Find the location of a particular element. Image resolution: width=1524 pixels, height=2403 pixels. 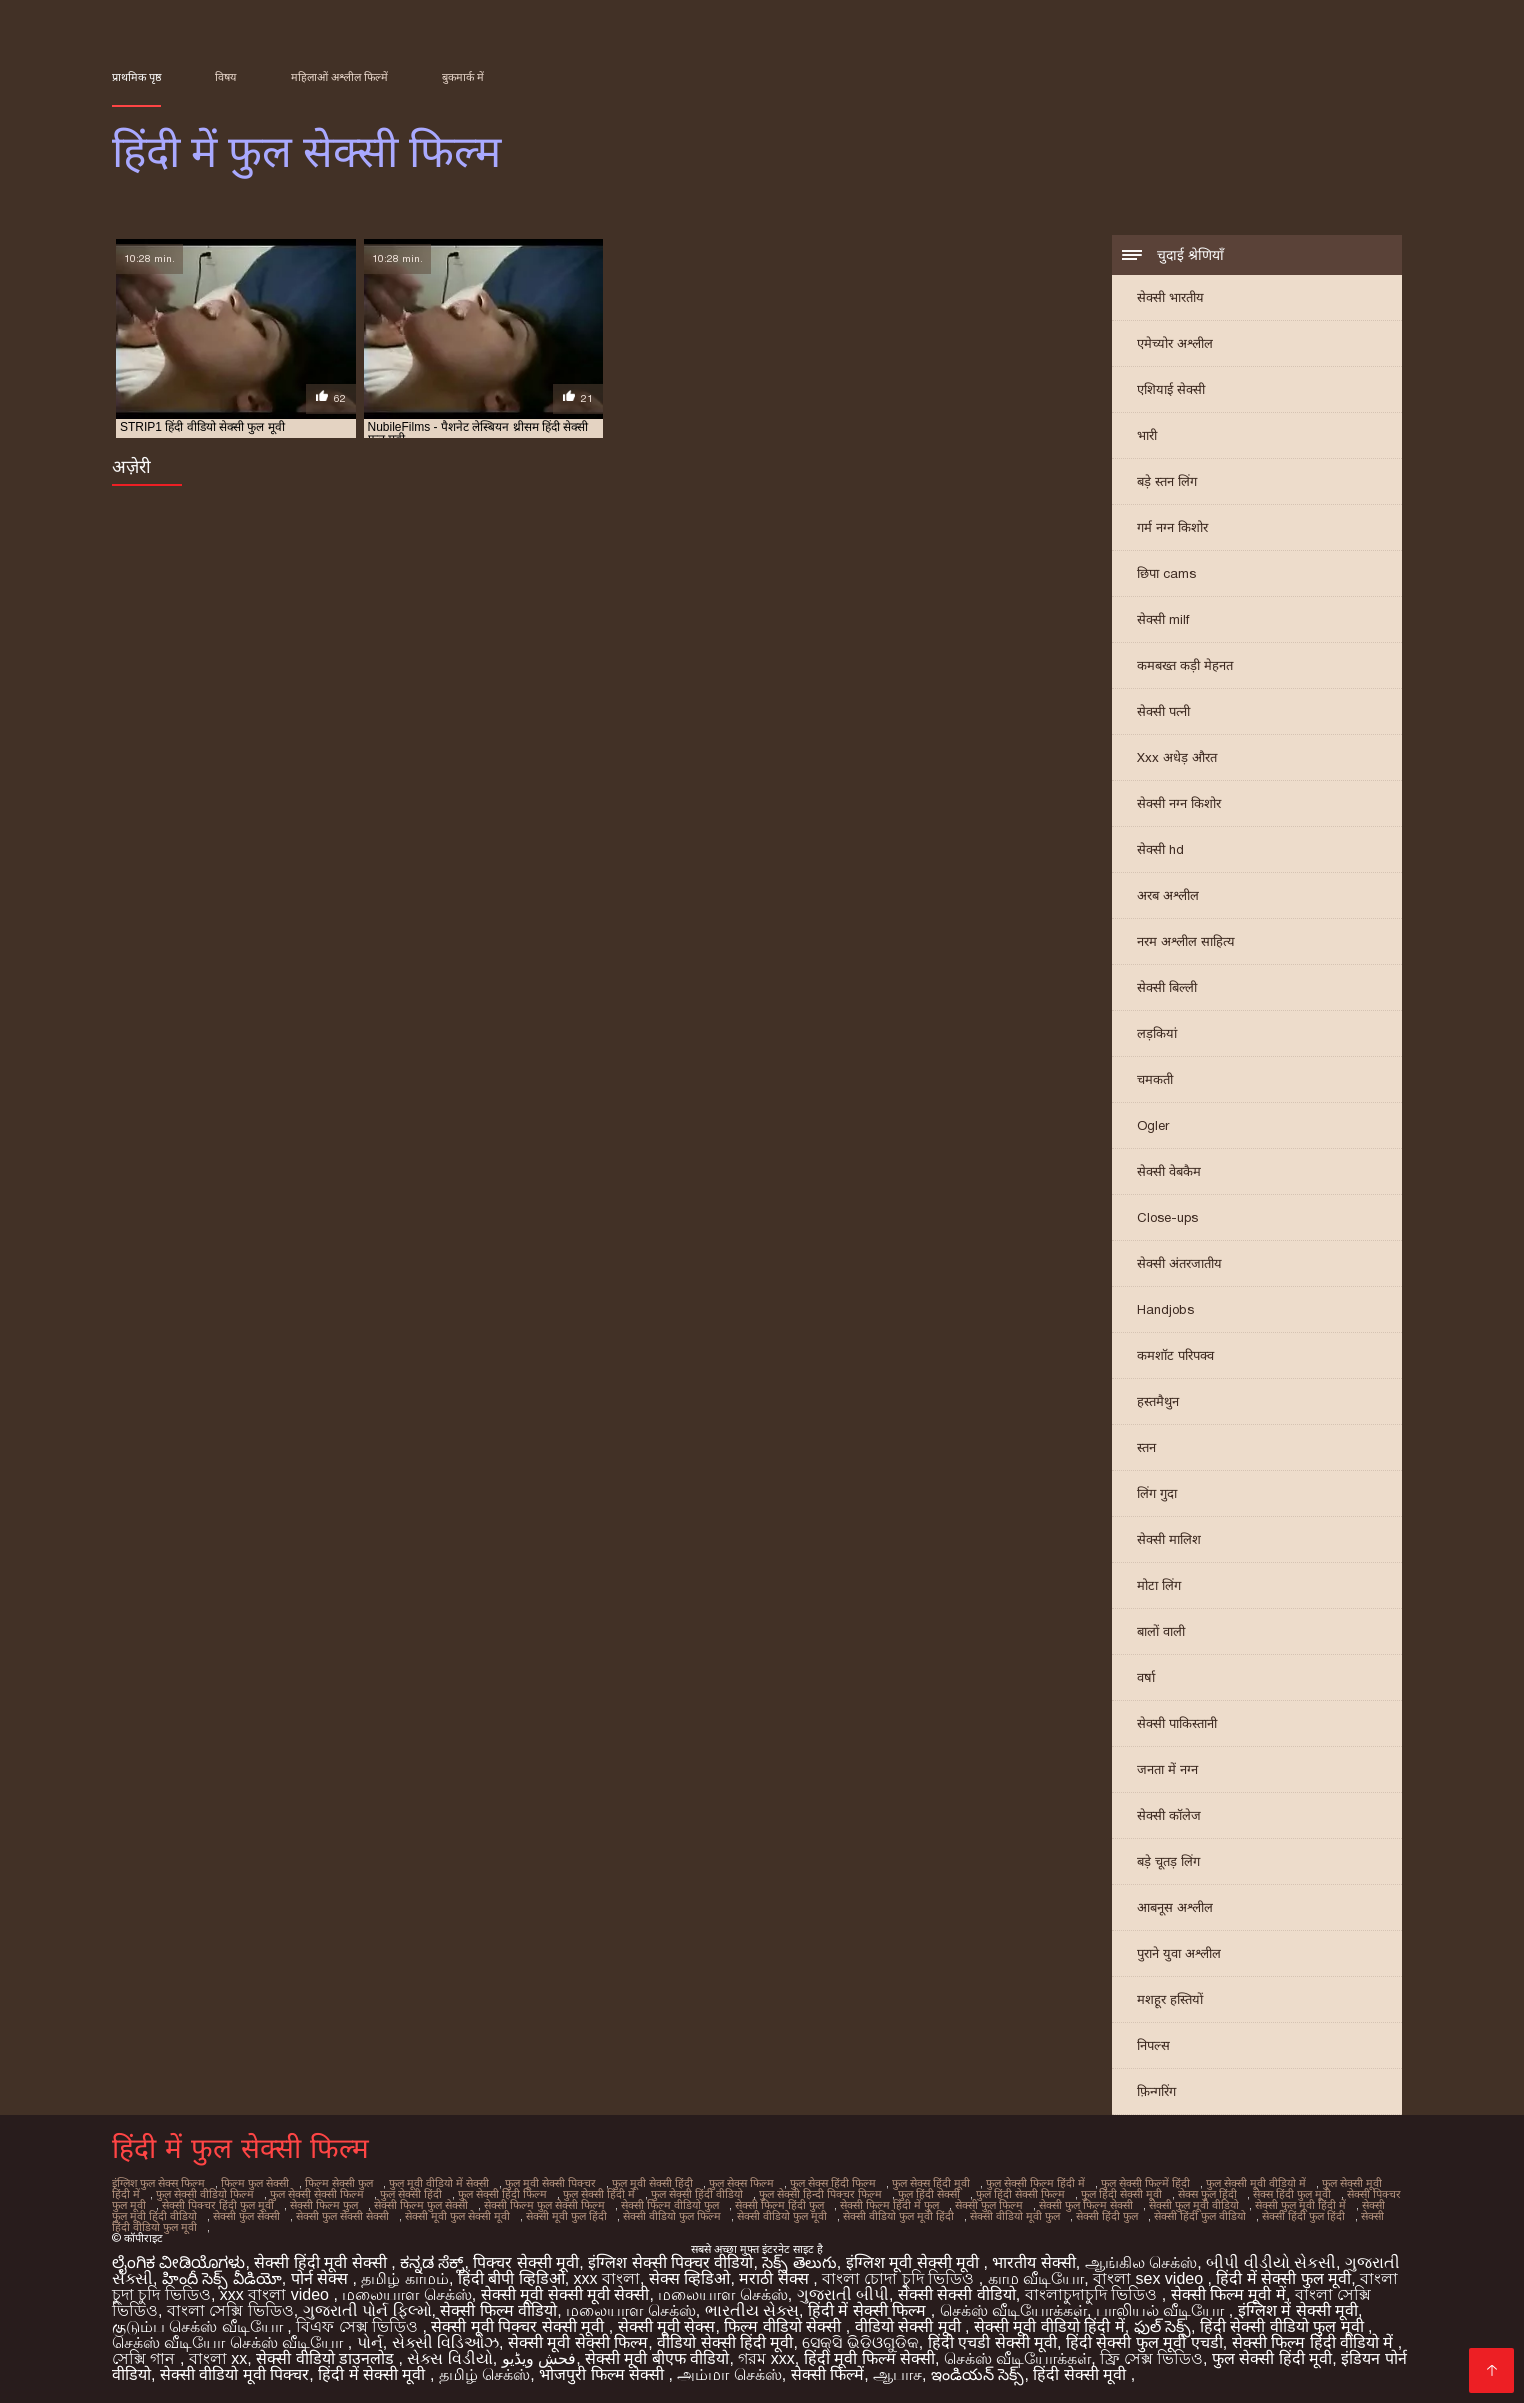

सेक्सी अंतरजातीय is located at coordinates (1179, 1263).